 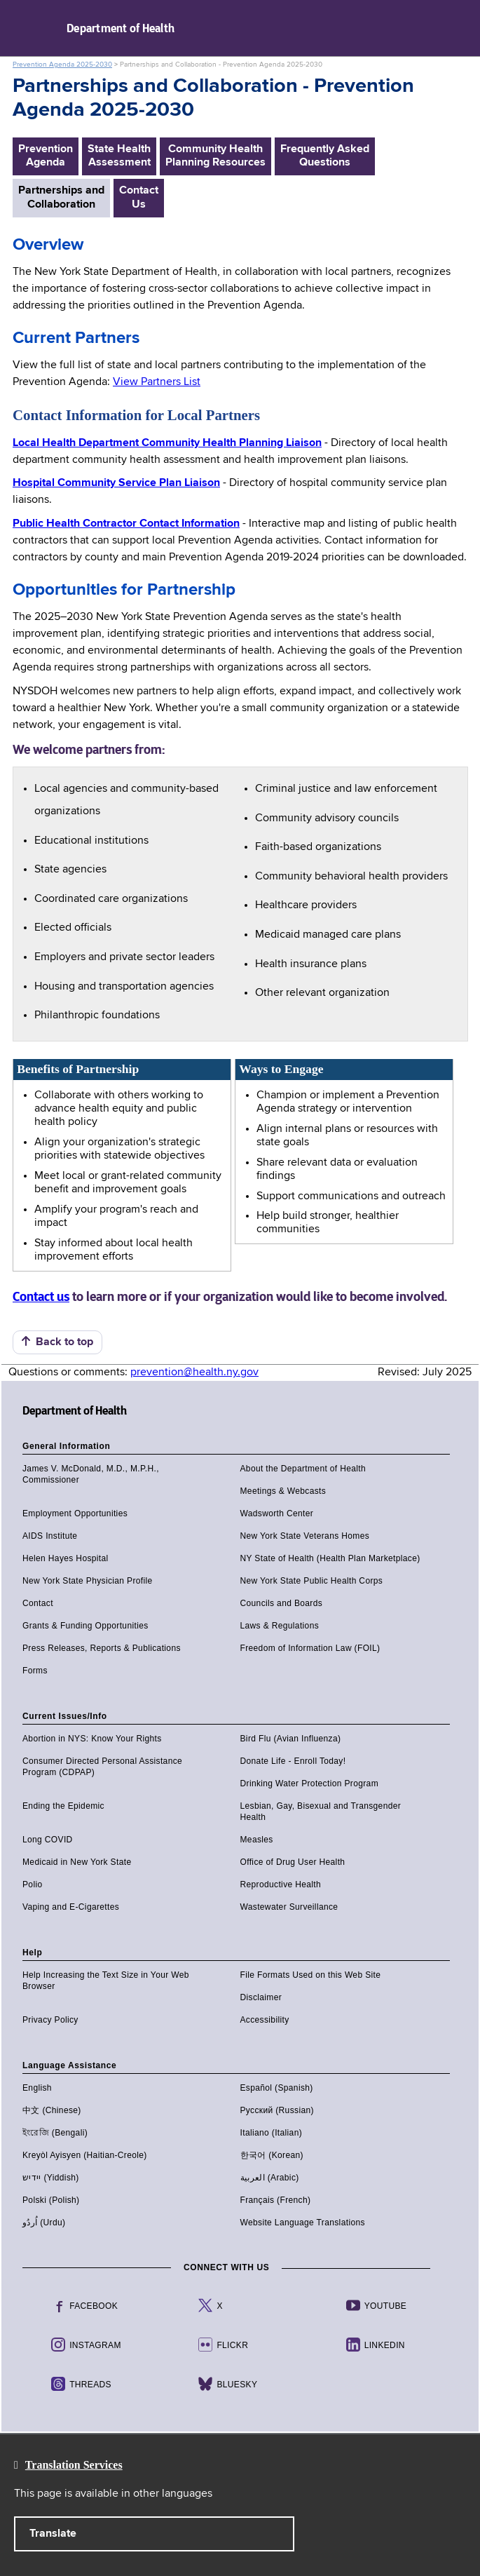 I want to click on Reproductive Health, so click(x=281, y=1884).